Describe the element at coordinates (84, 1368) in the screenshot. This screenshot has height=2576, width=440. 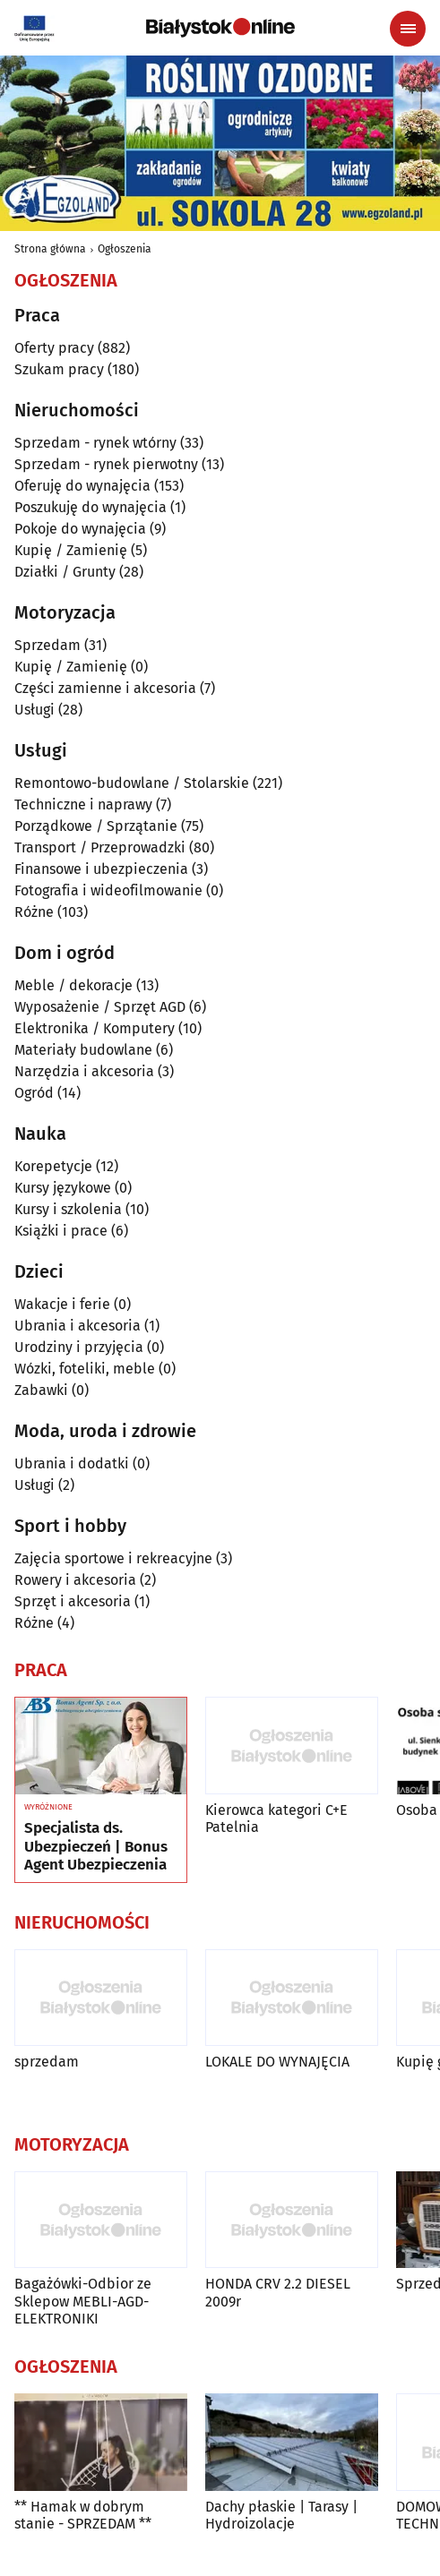
I see `Wózki, foteliki, meble` at that location.